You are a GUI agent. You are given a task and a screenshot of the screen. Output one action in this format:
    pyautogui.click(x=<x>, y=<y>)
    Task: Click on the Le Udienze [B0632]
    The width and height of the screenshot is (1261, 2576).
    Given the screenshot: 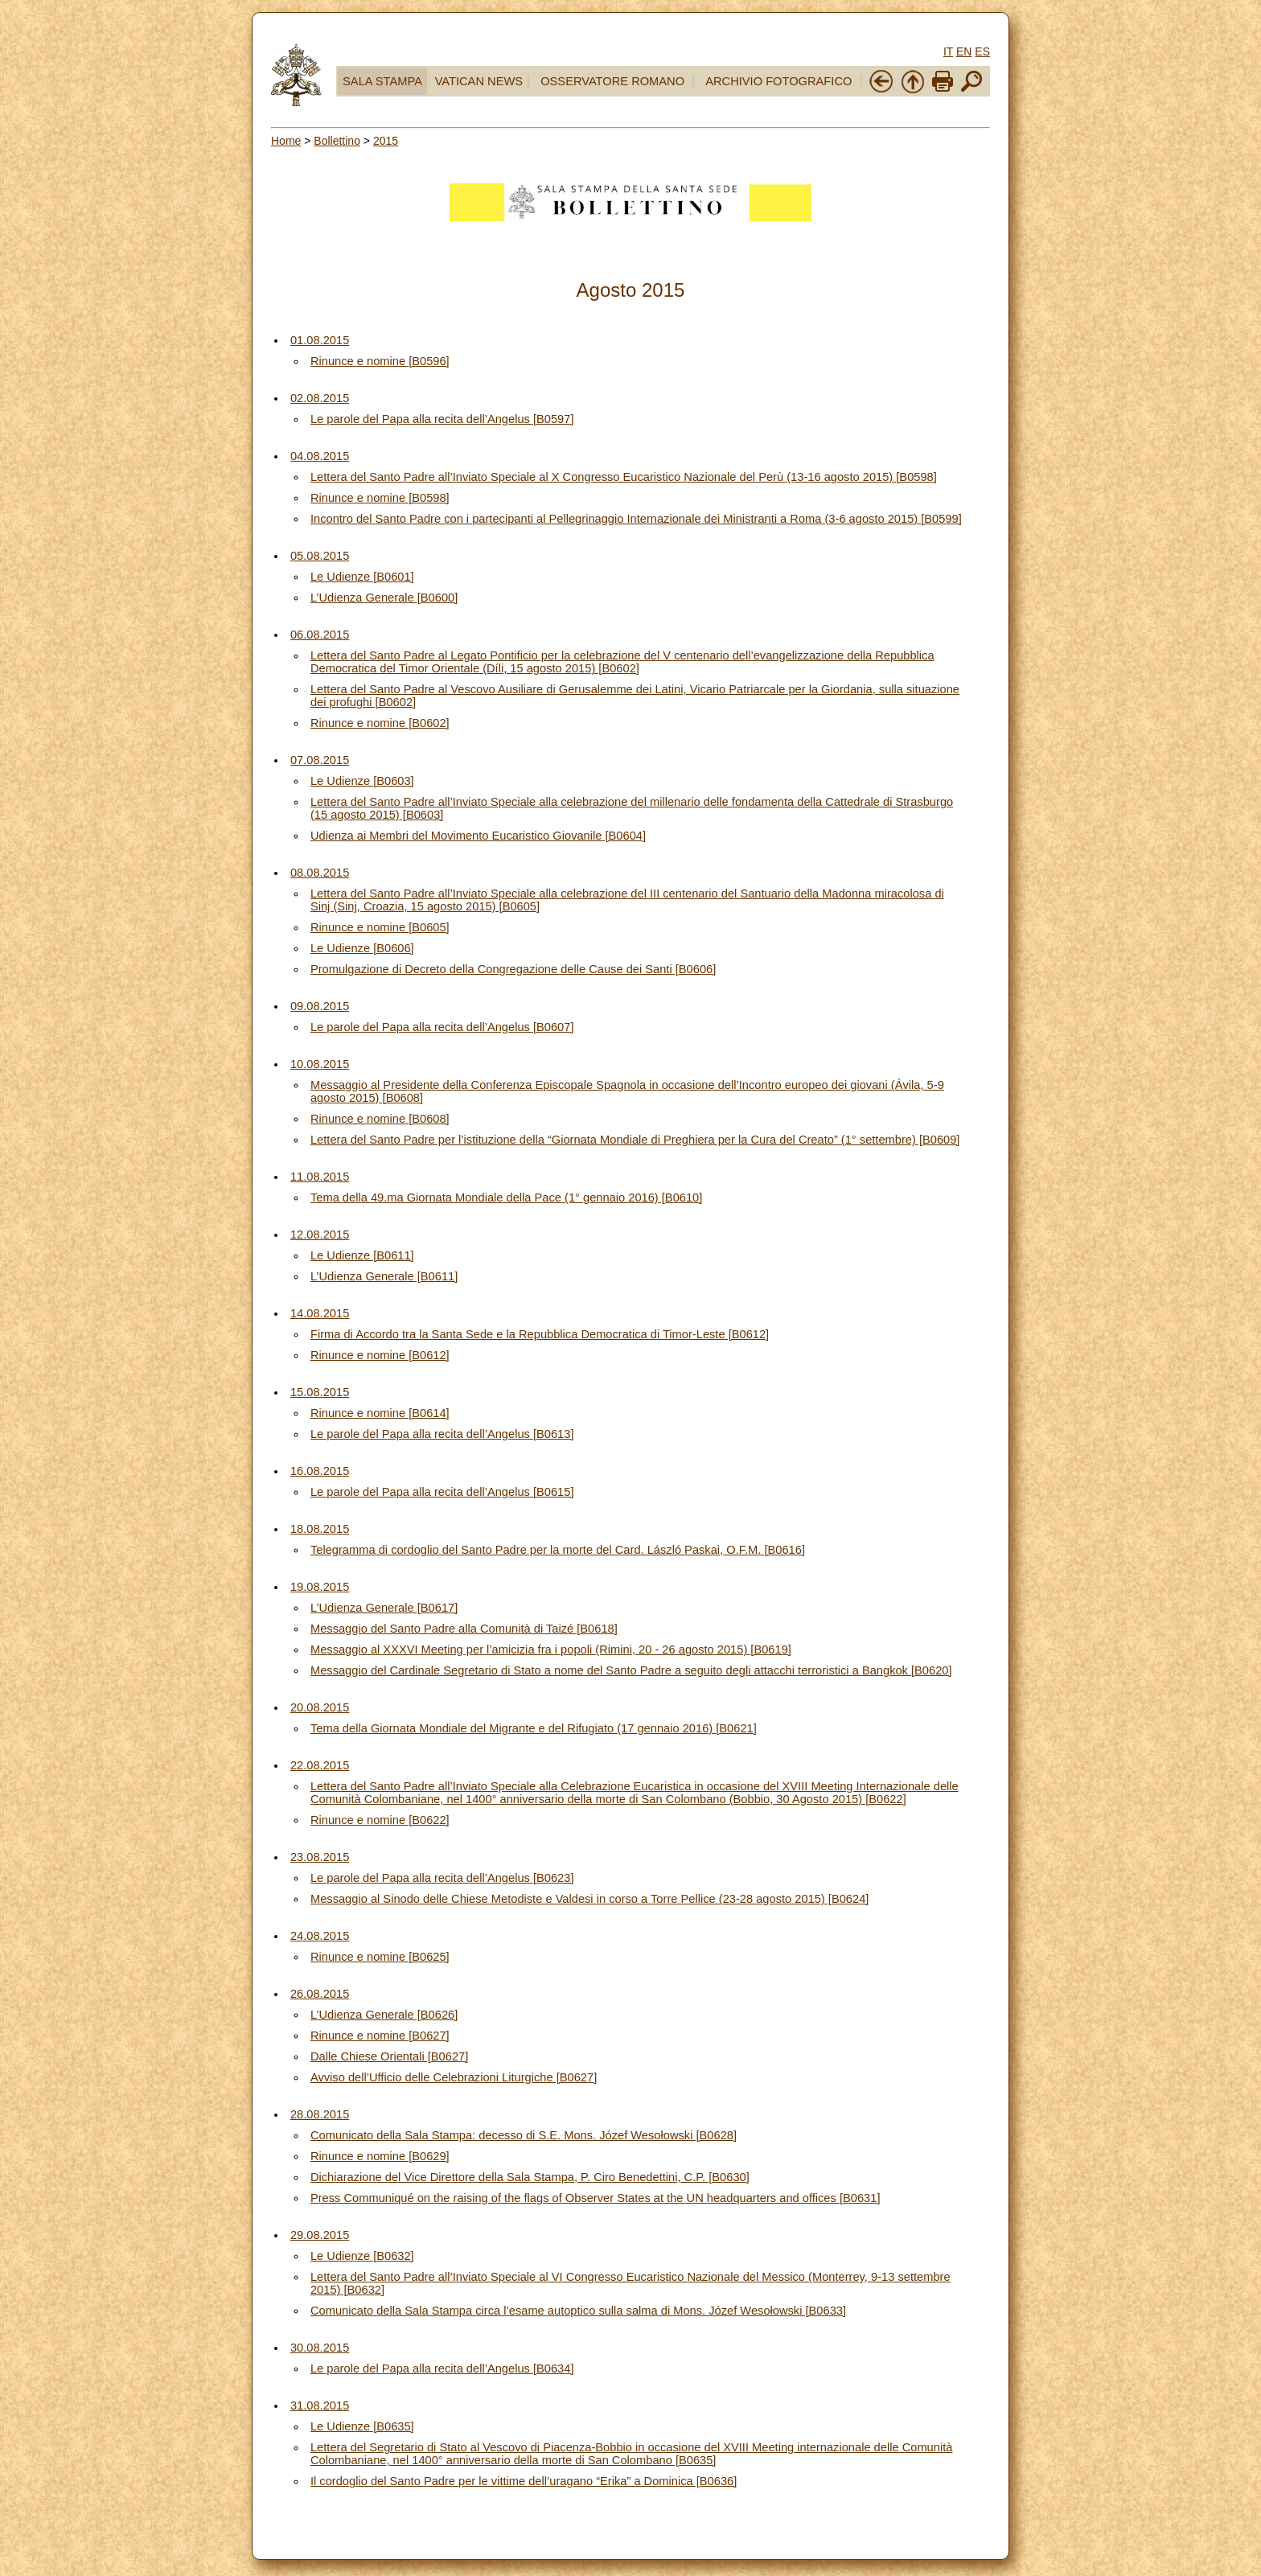 What is the action you would take?
    pyautogui.click(x=362, y=2255)
    